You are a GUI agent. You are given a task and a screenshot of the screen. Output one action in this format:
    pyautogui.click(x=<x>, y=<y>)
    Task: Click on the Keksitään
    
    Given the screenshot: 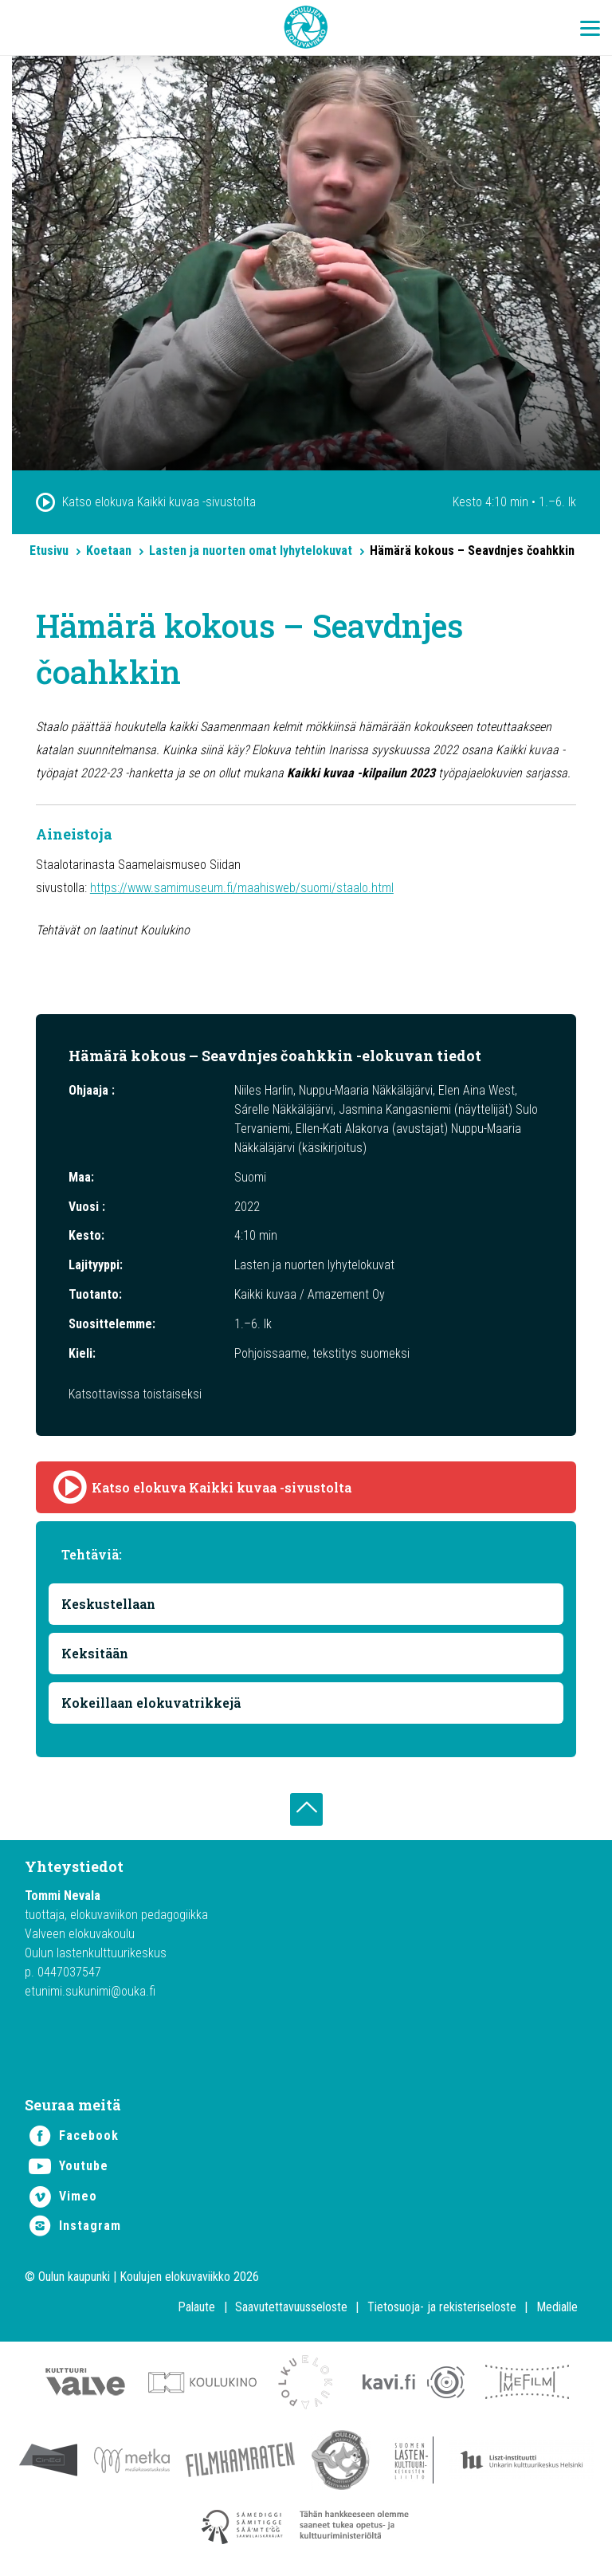 What is the action you would take?
    pyautogui.click(x=94, y=1653)
    